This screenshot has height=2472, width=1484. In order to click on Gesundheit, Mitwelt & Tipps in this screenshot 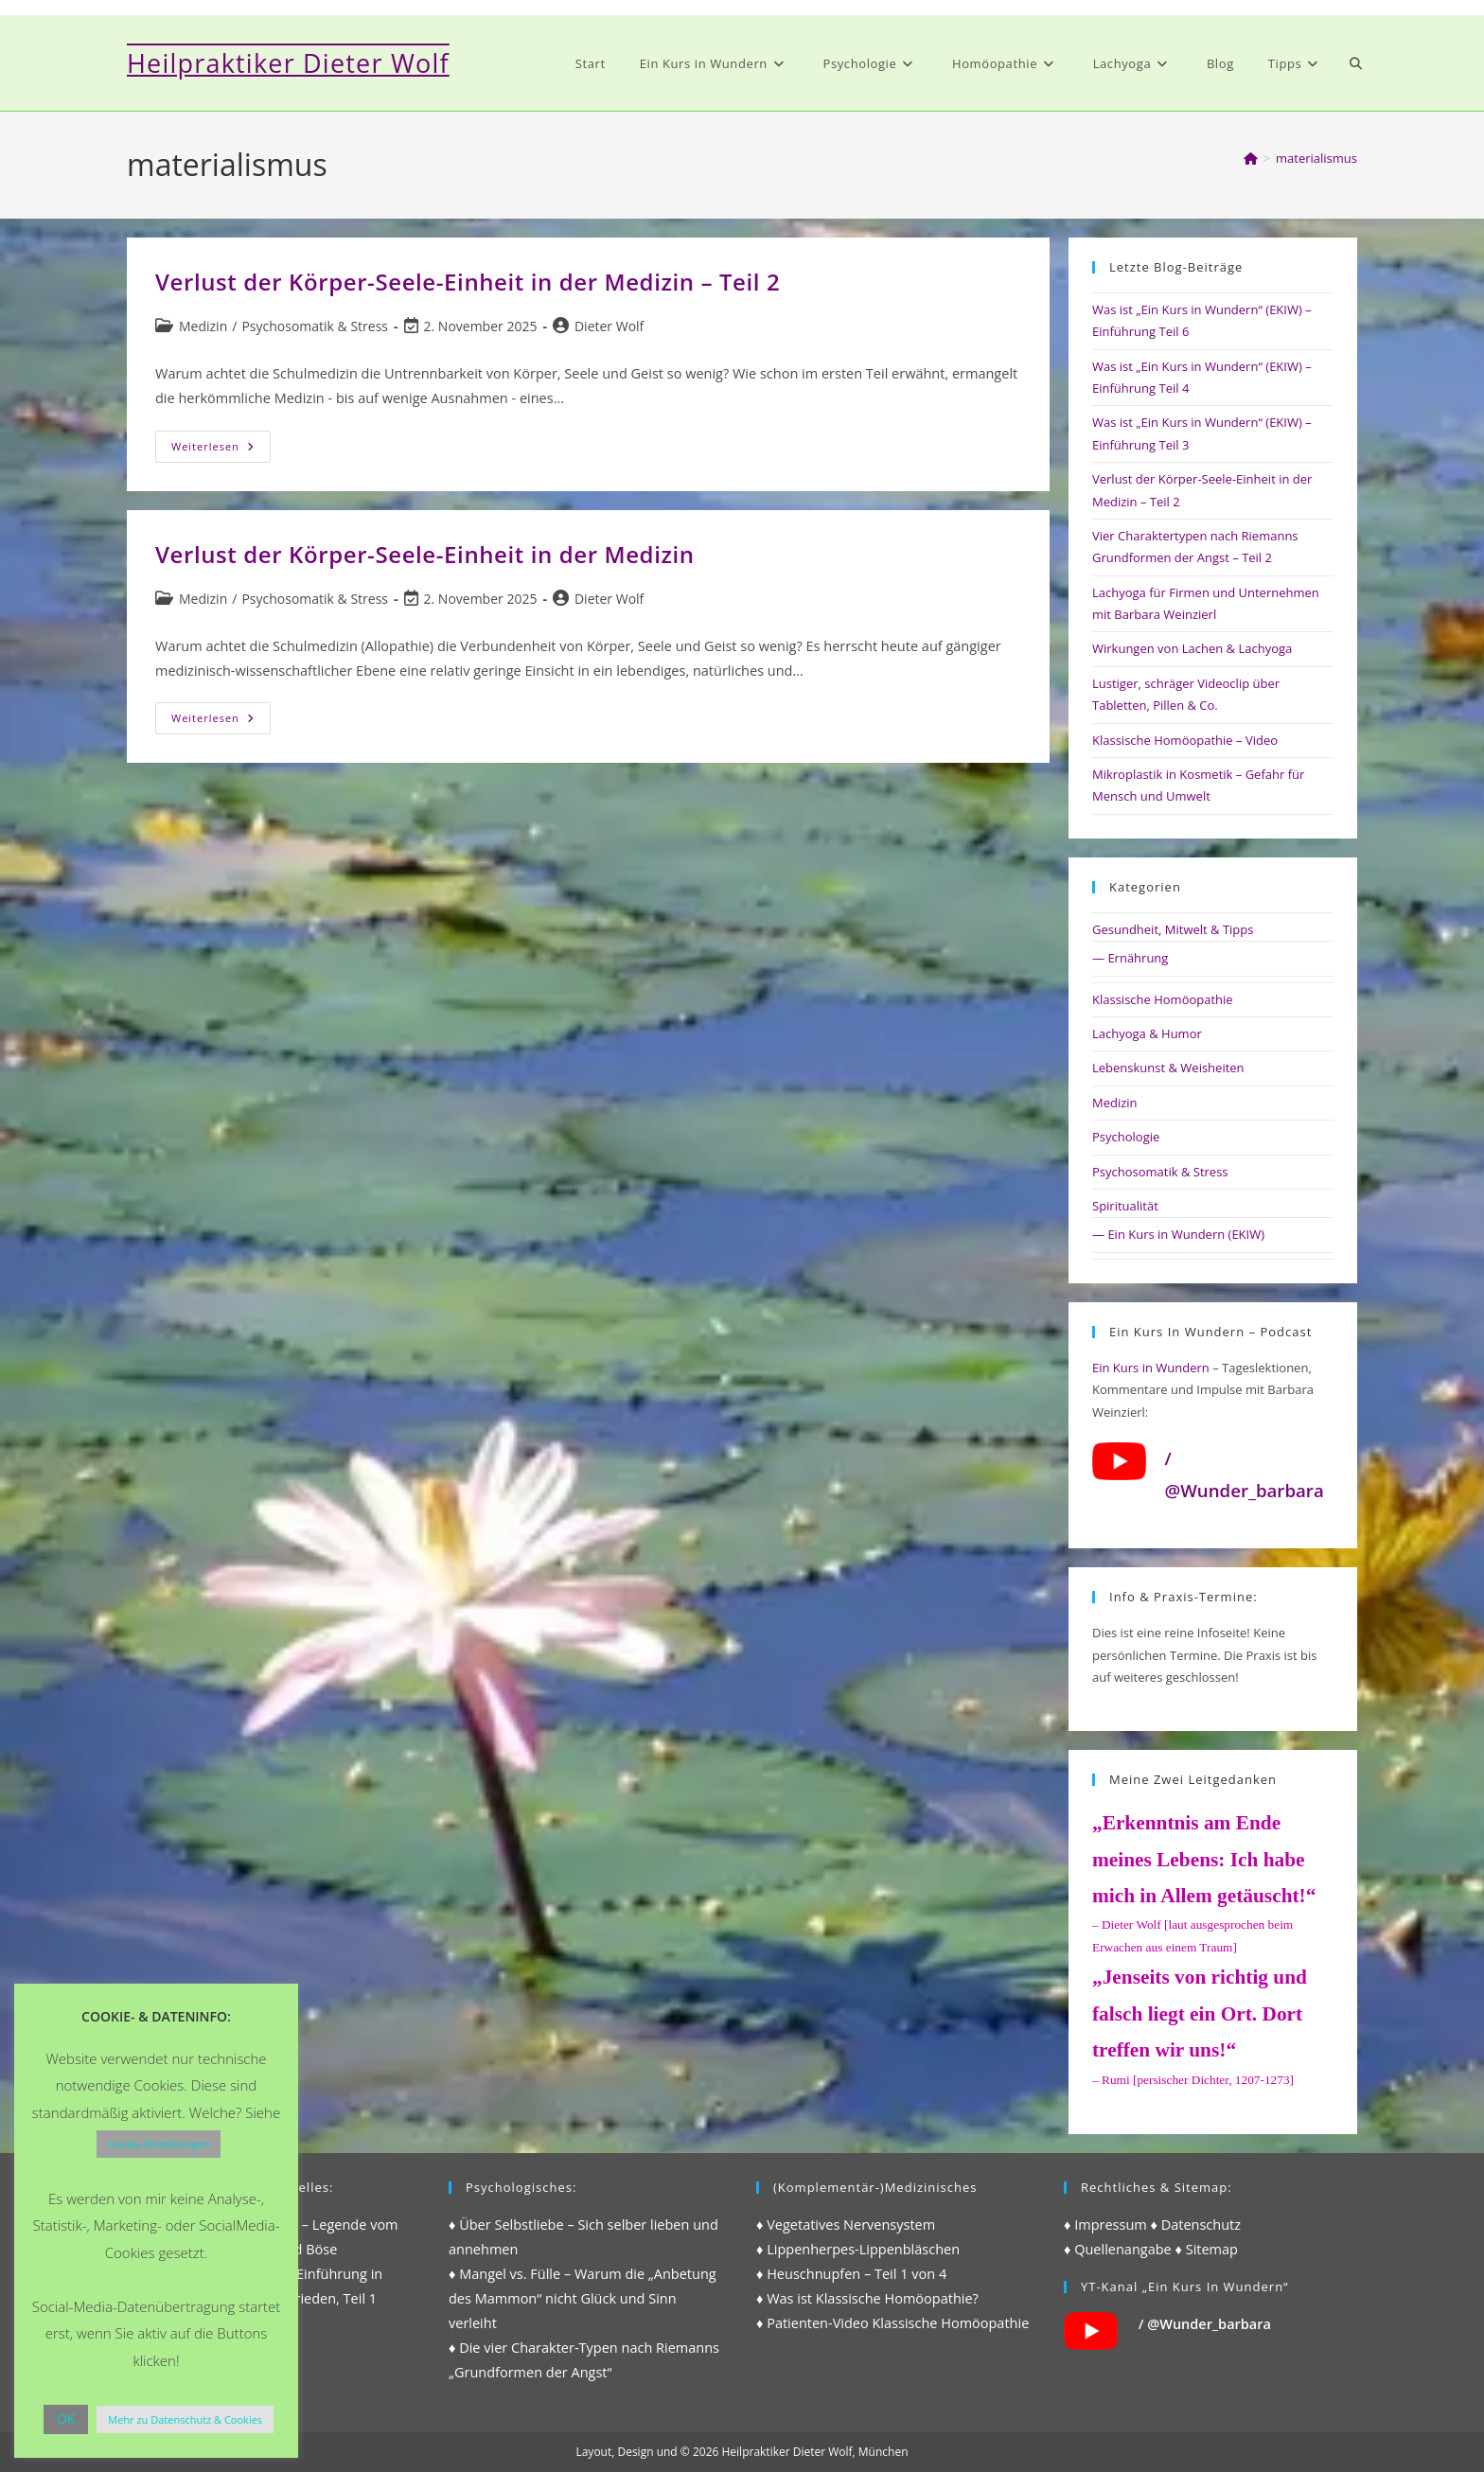, I will do `click(1172, 929)`.